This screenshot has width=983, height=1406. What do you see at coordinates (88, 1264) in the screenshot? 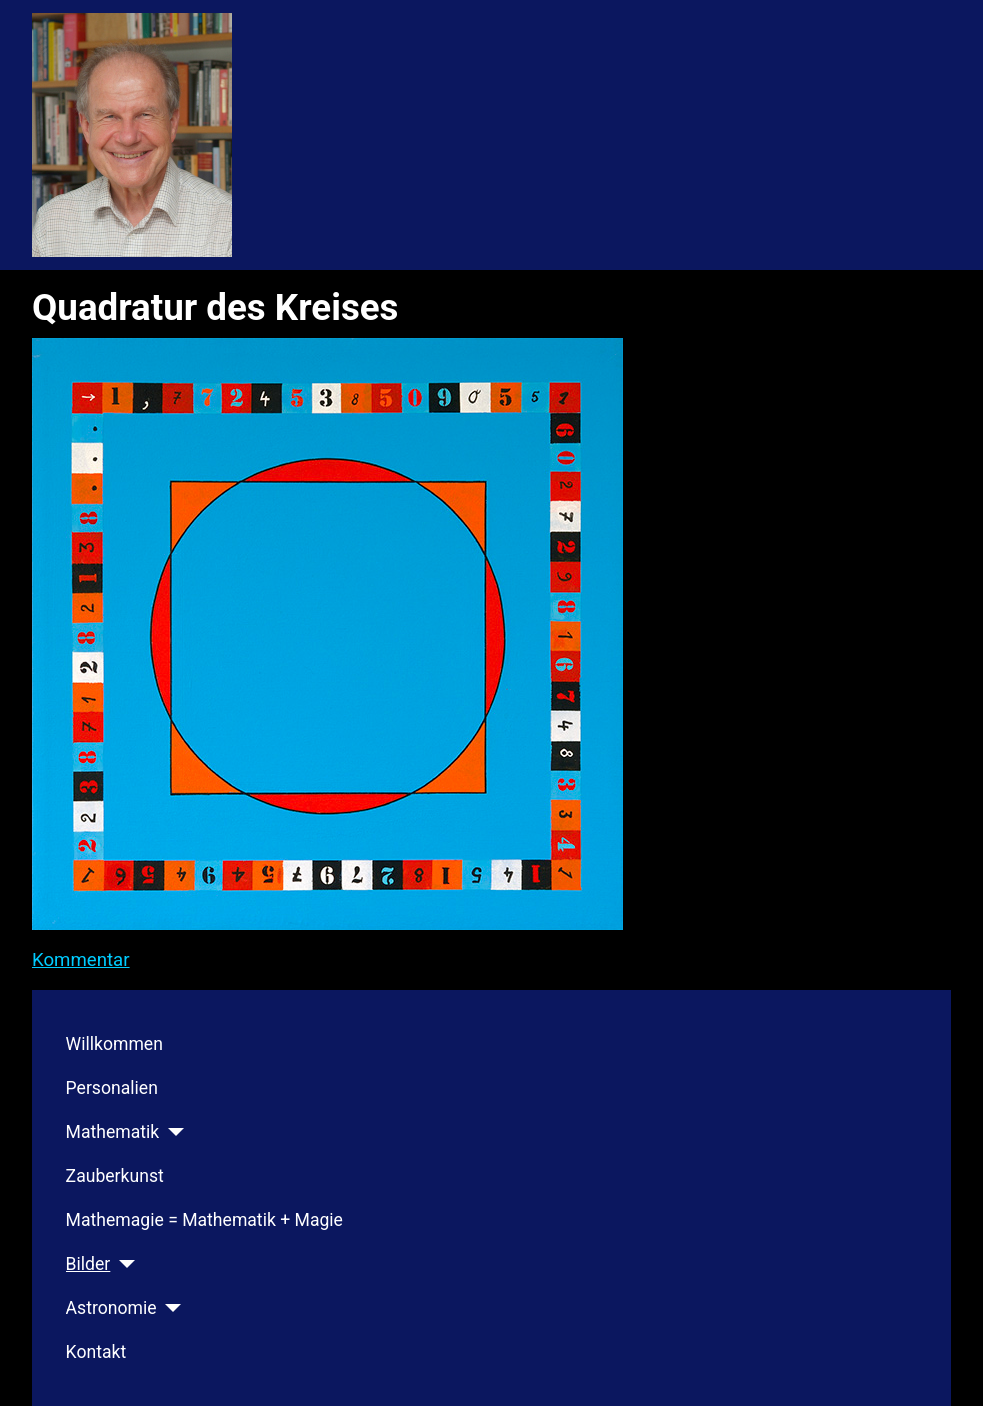
I see `Bilder` at bounding box center [88, 1264].